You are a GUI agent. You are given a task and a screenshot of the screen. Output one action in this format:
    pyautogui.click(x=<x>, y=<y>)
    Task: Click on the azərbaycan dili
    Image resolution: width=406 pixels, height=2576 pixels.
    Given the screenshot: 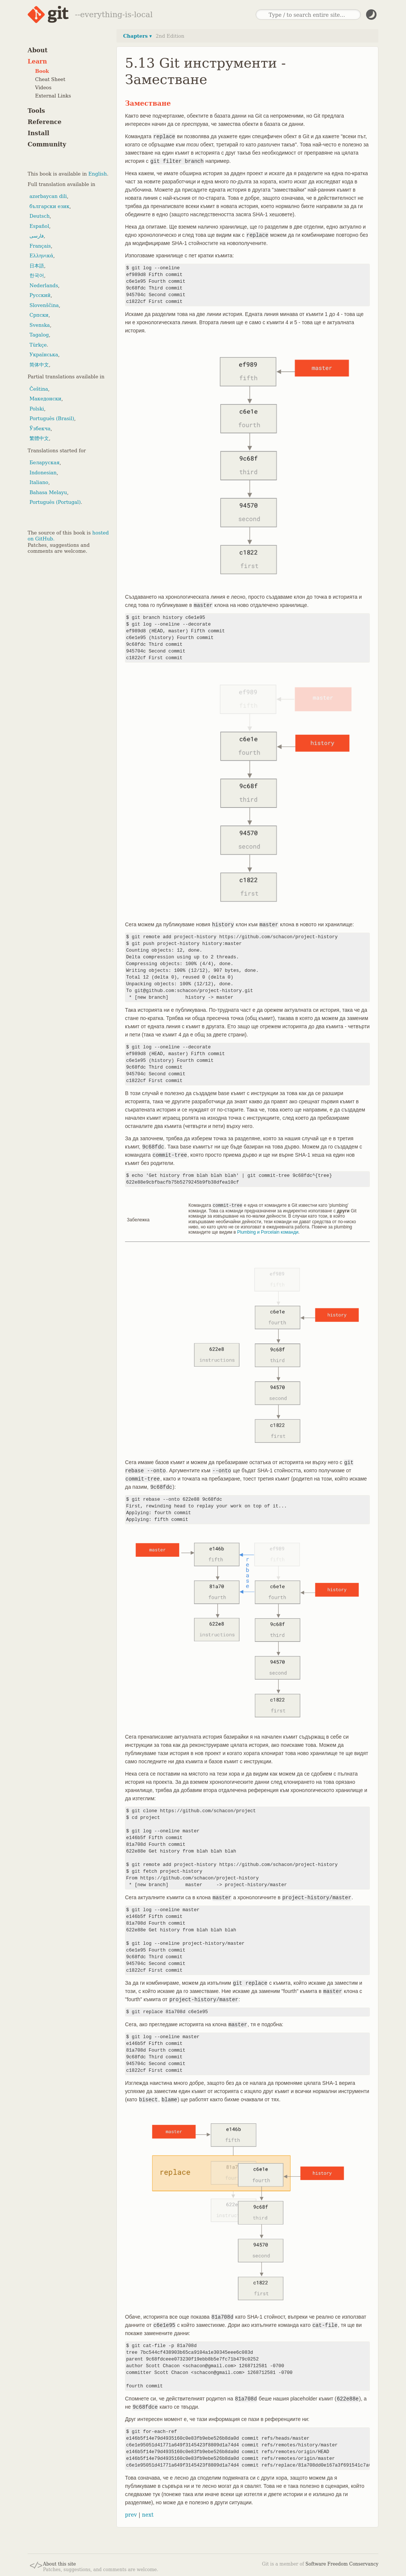 What is the action you would take?
    pyautogui.click(x=48, y=196)
    